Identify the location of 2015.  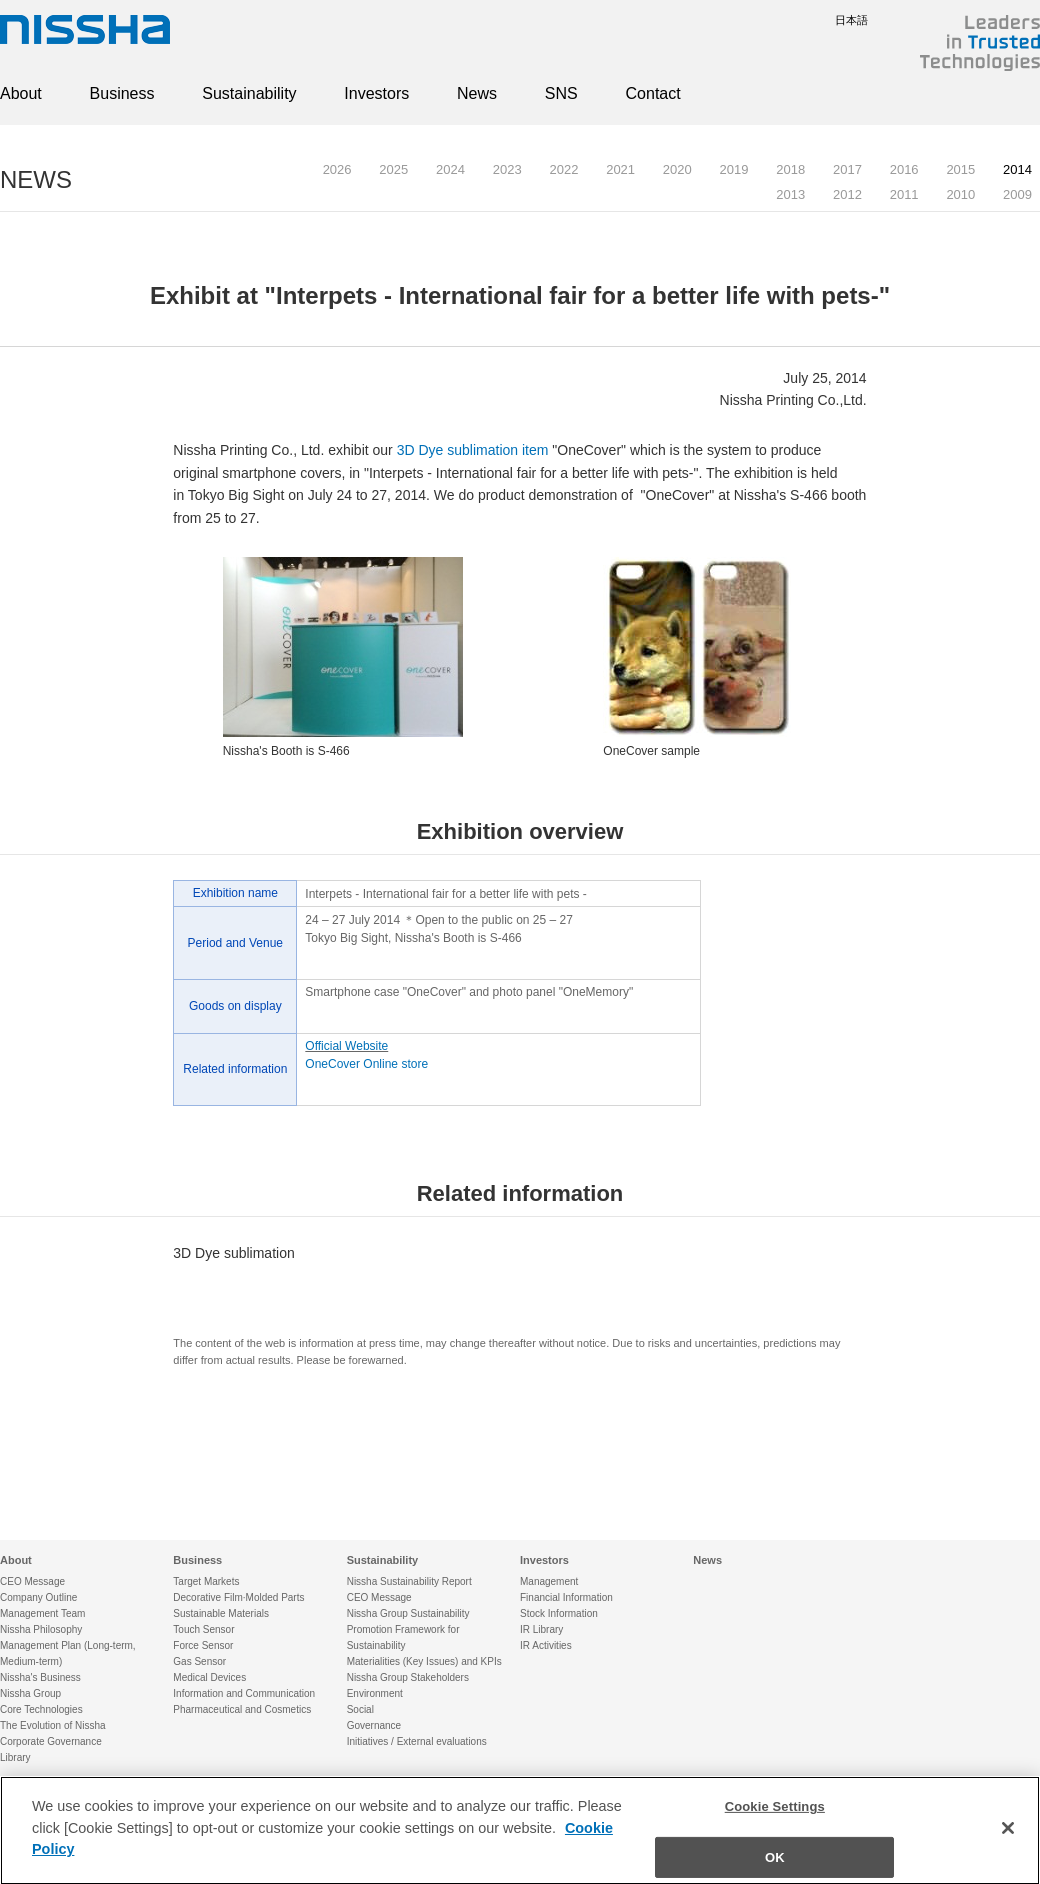
(960, 169).